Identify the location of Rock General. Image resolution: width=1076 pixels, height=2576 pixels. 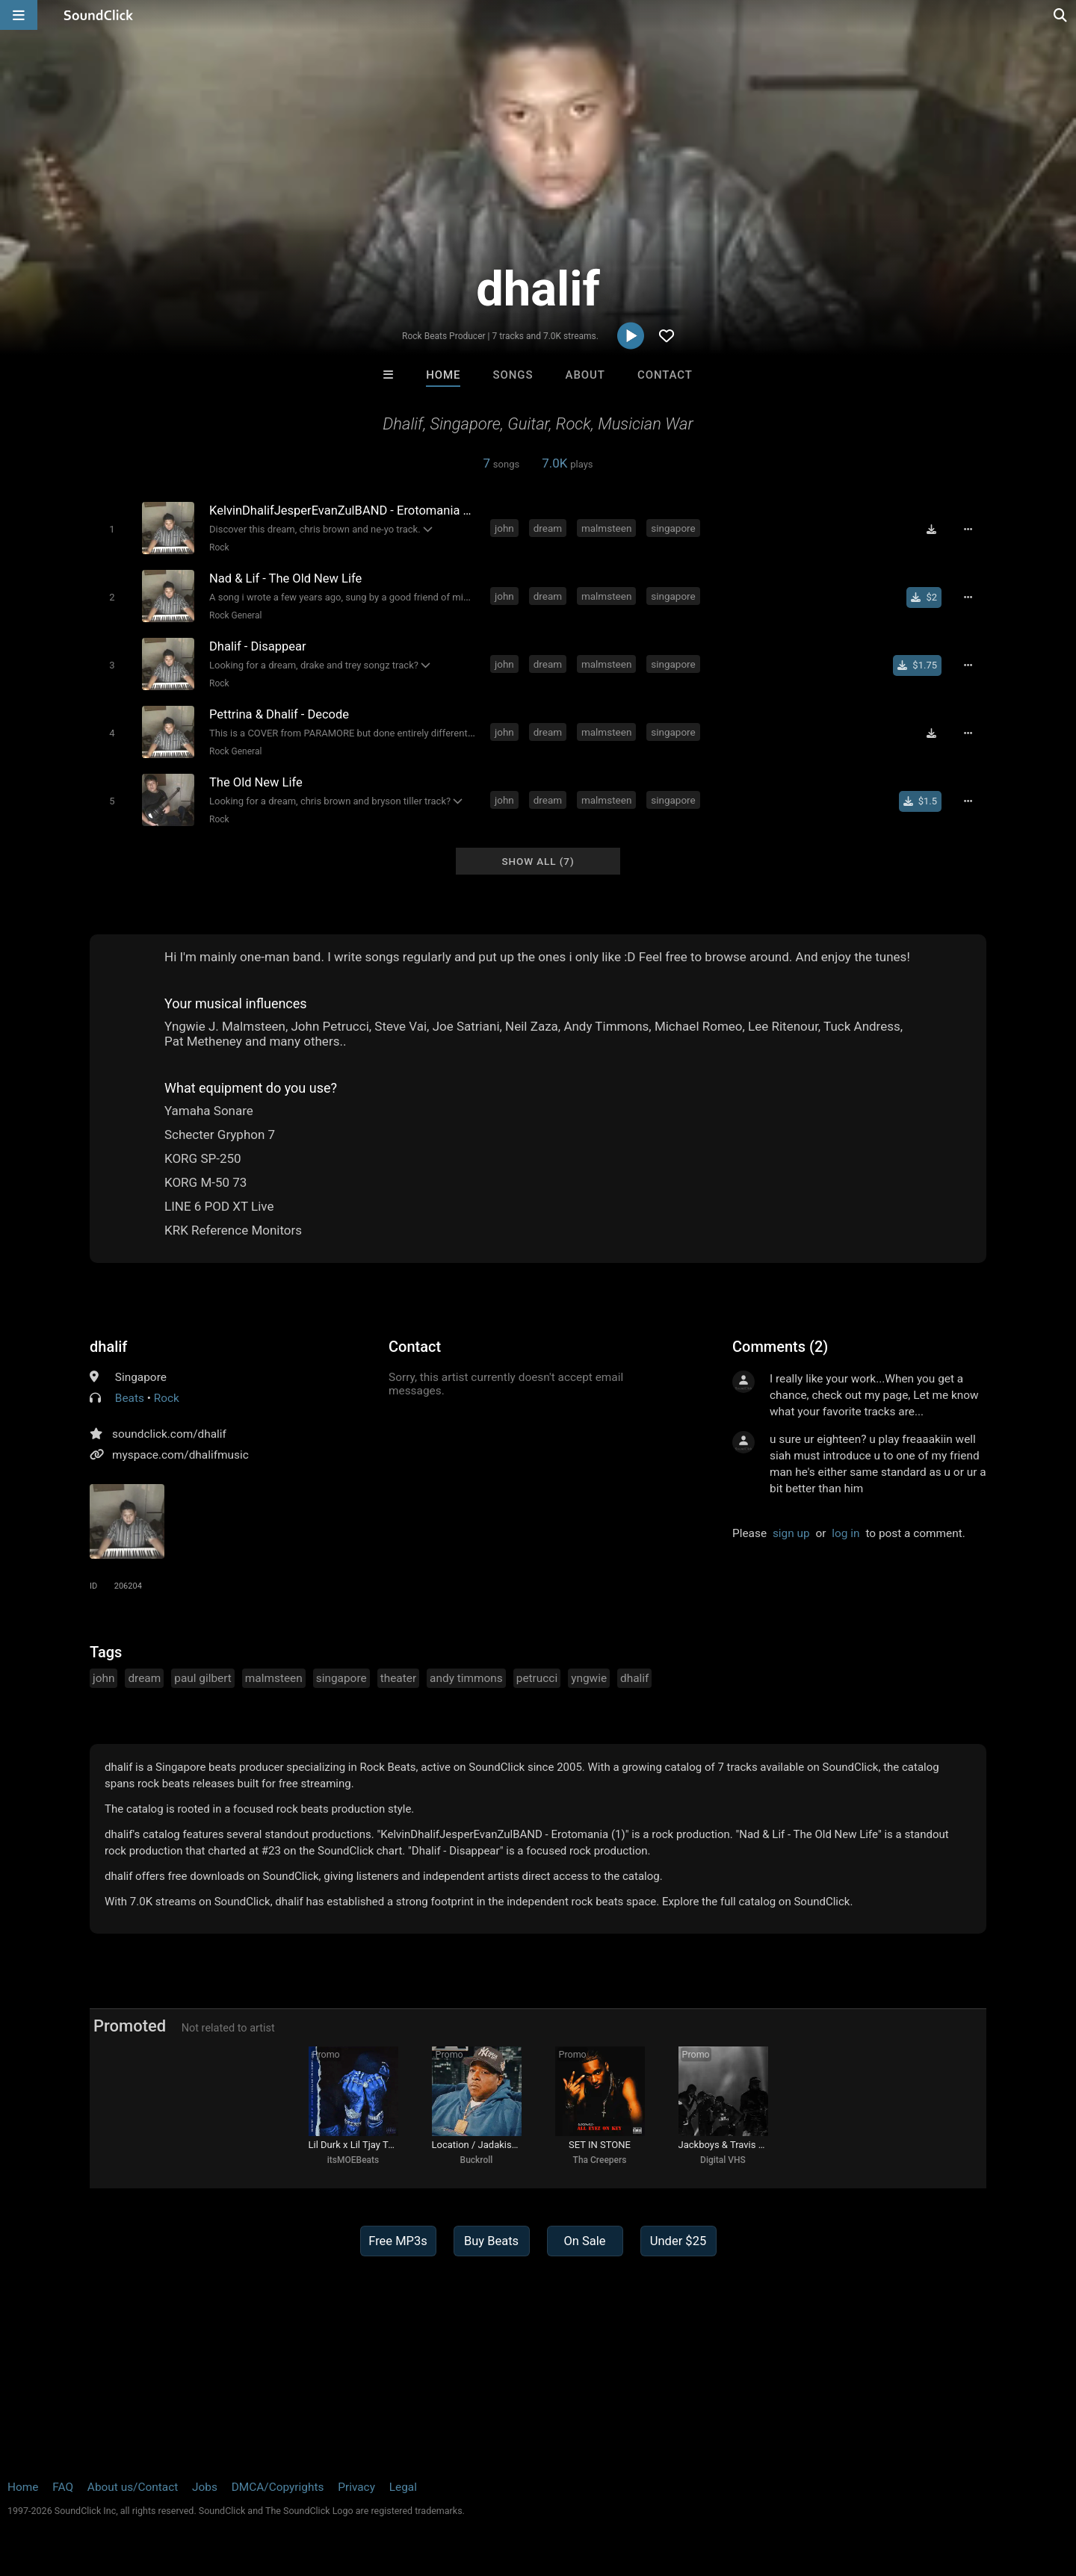
(235, 615).